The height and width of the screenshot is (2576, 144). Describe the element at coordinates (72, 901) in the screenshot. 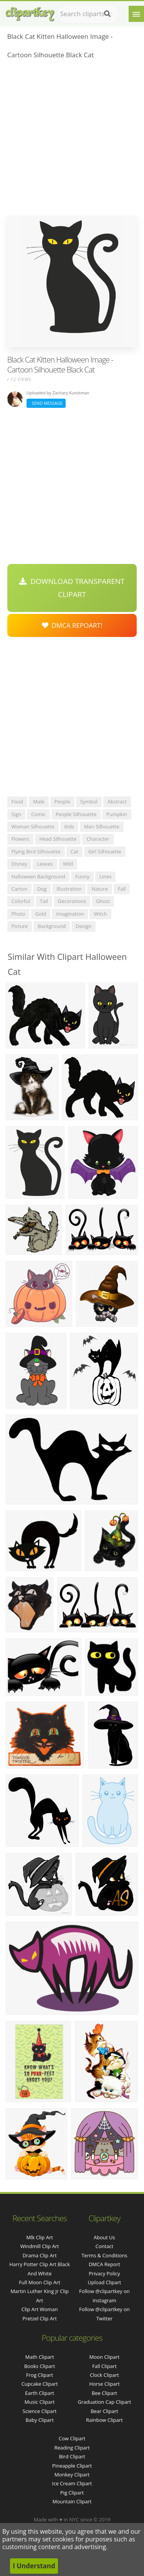

I see `decorations` at that location.